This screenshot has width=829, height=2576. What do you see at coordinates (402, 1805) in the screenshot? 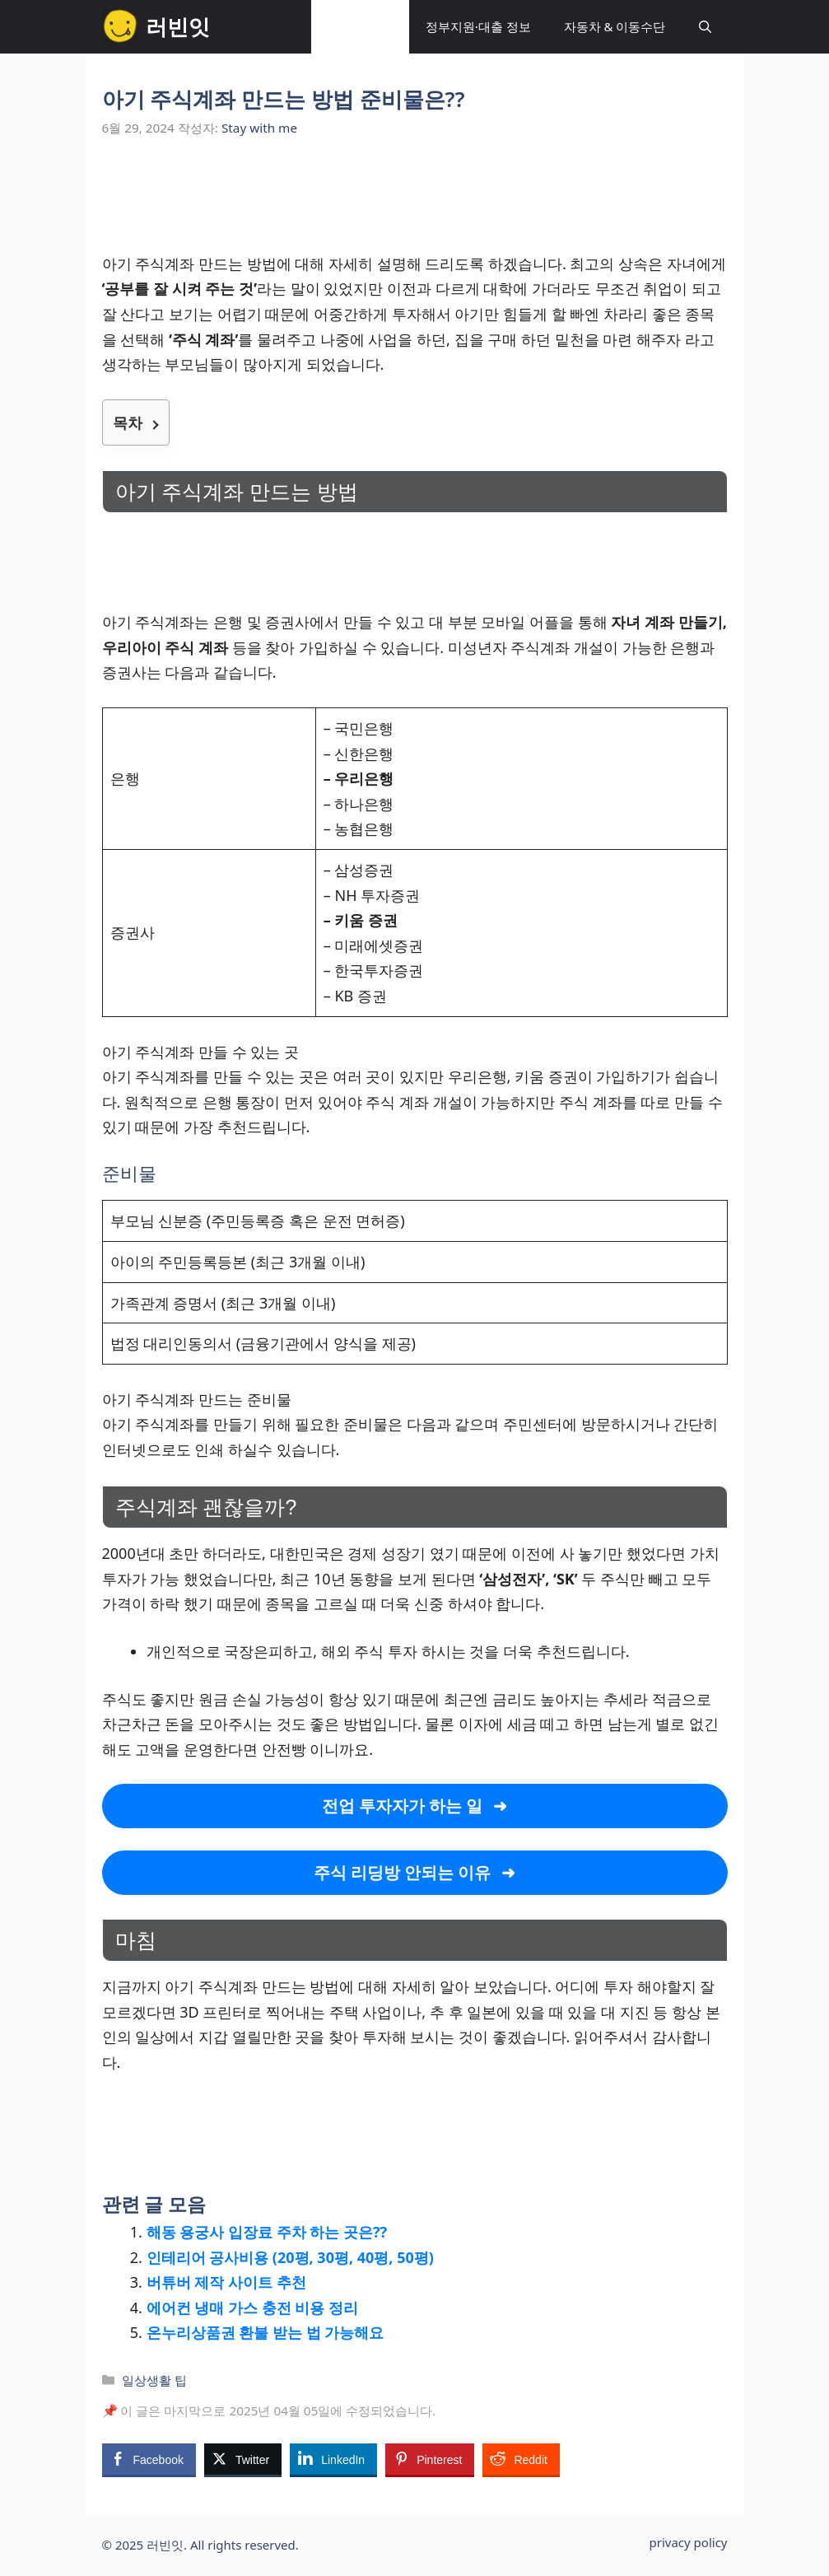
I see `전업 투자자가 하는 일` at bounding box center [402, 1805].